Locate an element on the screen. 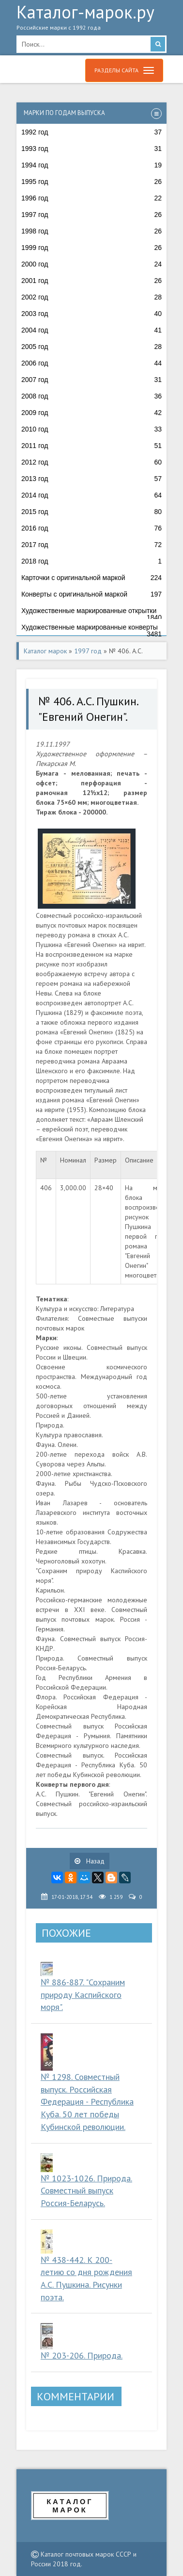 The height and width of the screenshot is (2576, 183). 1996 год is located at coordinates (91, 198).